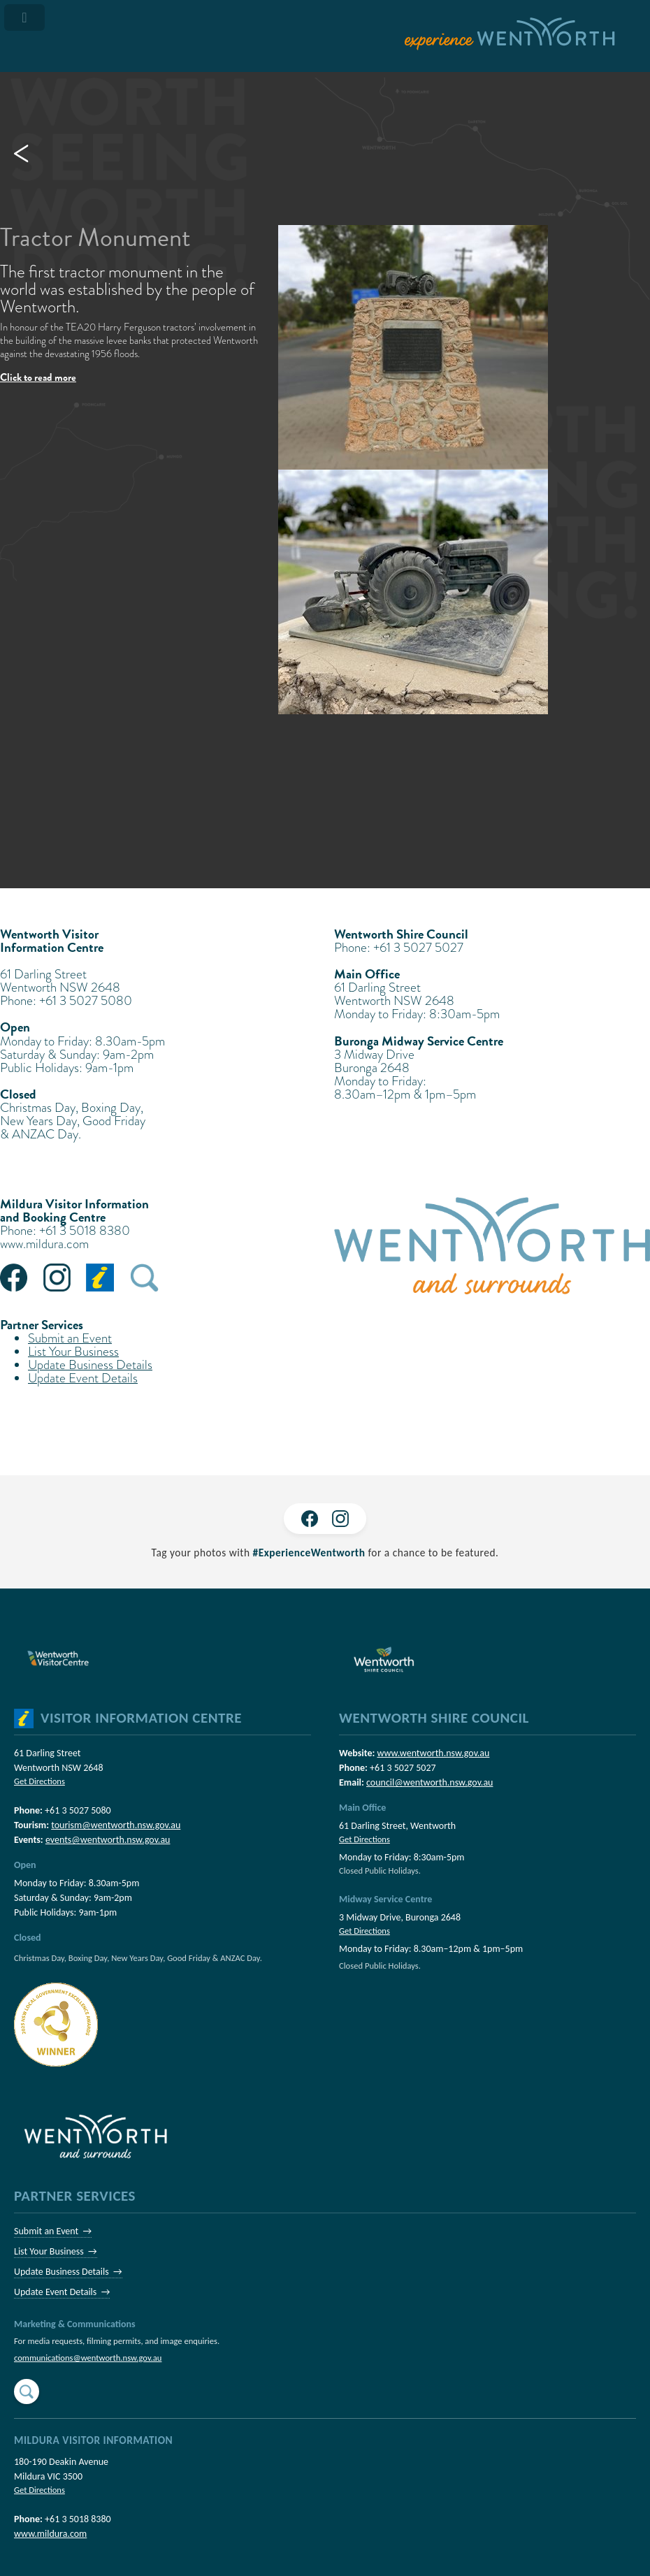 The image size is (650, 2576). What do you see at coordinates (62, 2292) in the screenshot?
I see `Update Event Details →` at bounding box center [62, 2292].